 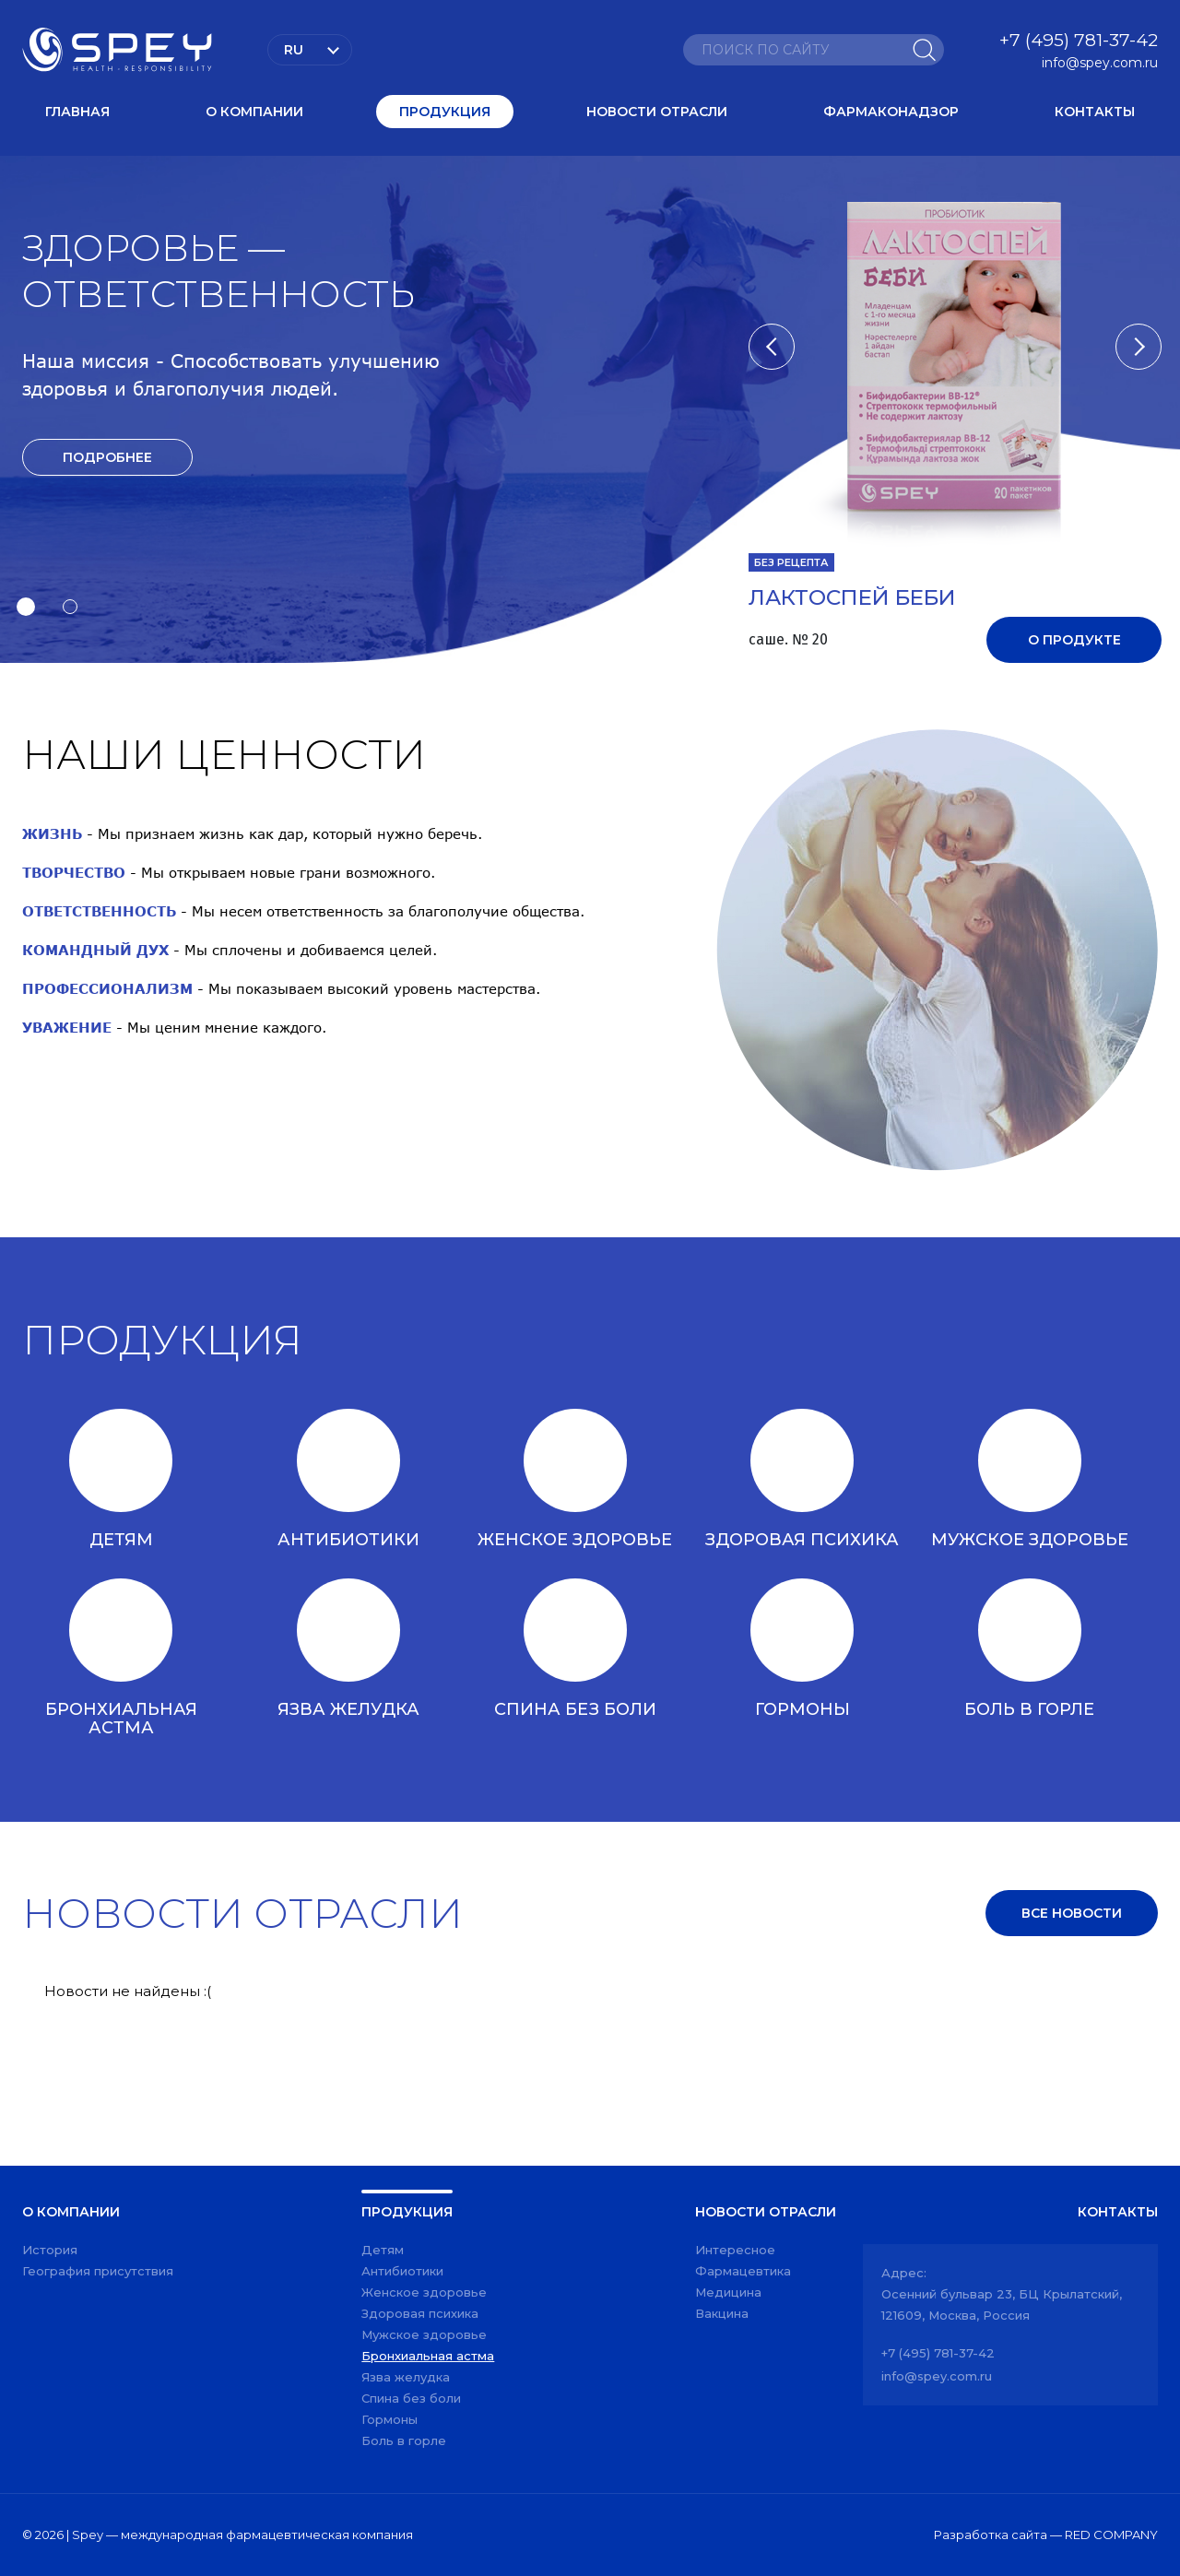 I want to click on Язва желудка, so click(x=405, y=2376).